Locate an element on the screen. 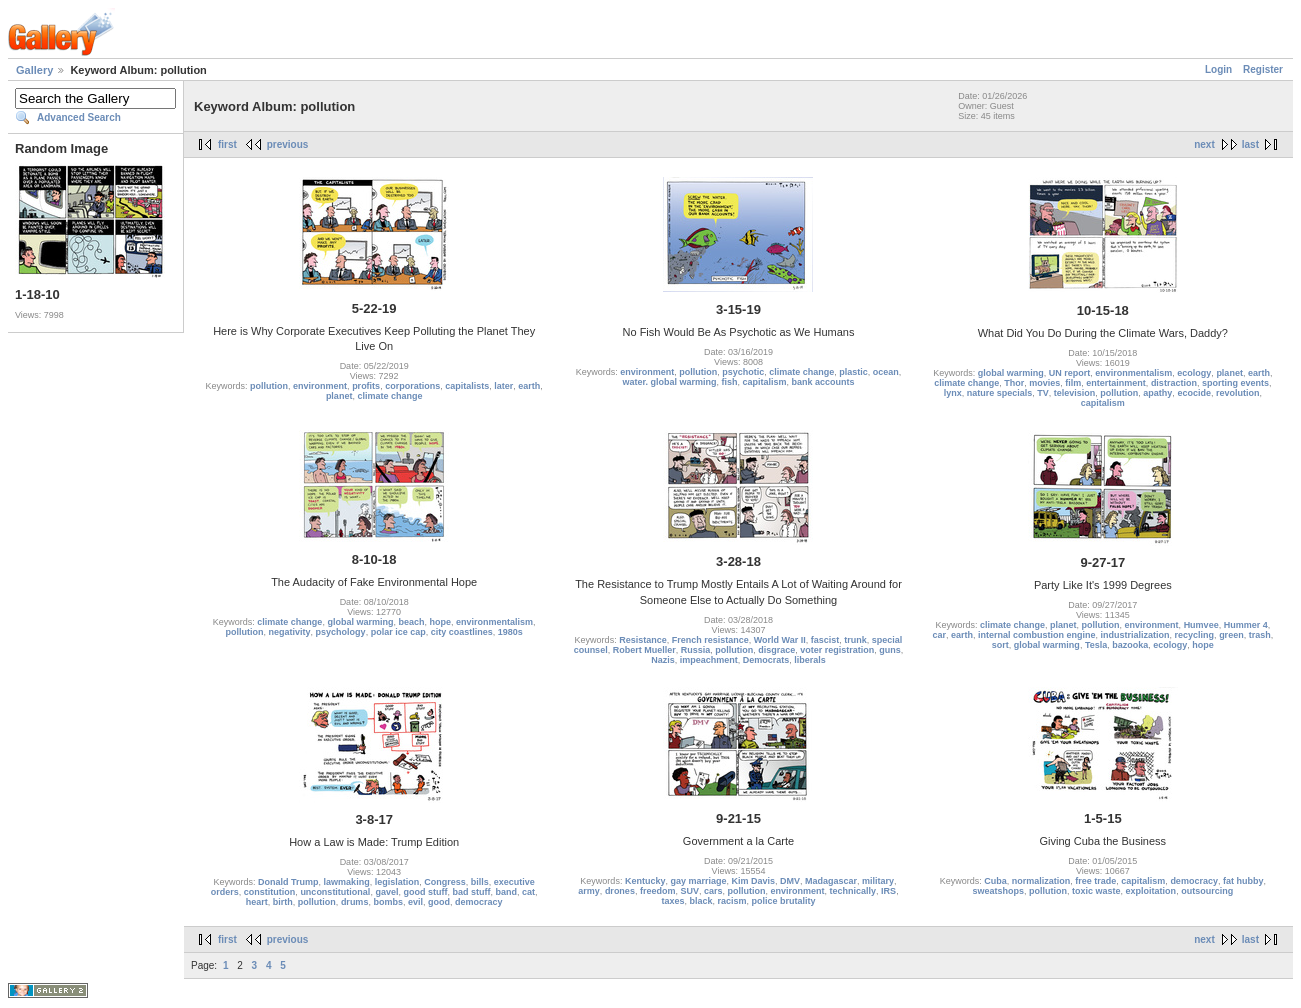 The width and height of the screenshot is (1301, 1008). Russia is located at coordinates (696, 650).